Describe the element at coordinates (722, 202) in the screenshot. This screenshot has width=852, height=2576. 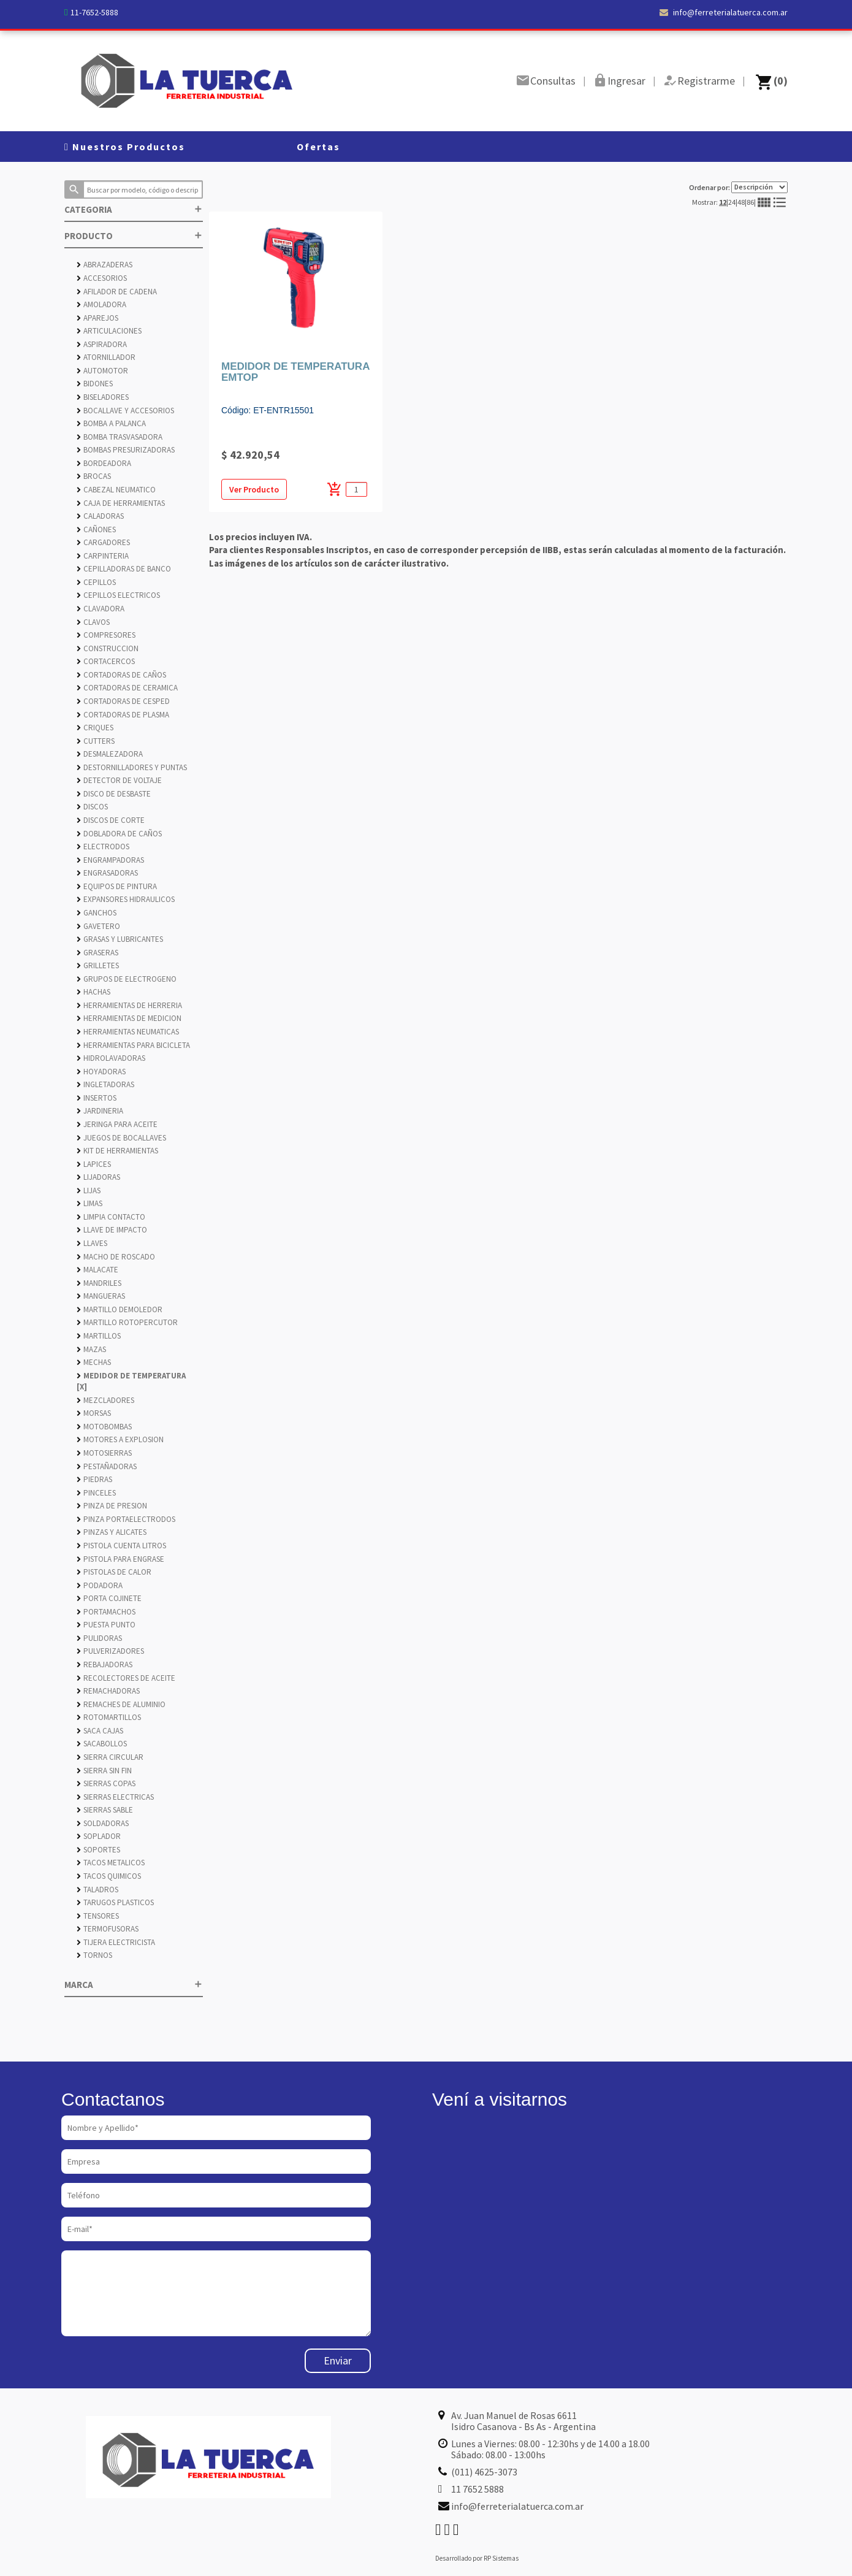
I see `12` at that location.